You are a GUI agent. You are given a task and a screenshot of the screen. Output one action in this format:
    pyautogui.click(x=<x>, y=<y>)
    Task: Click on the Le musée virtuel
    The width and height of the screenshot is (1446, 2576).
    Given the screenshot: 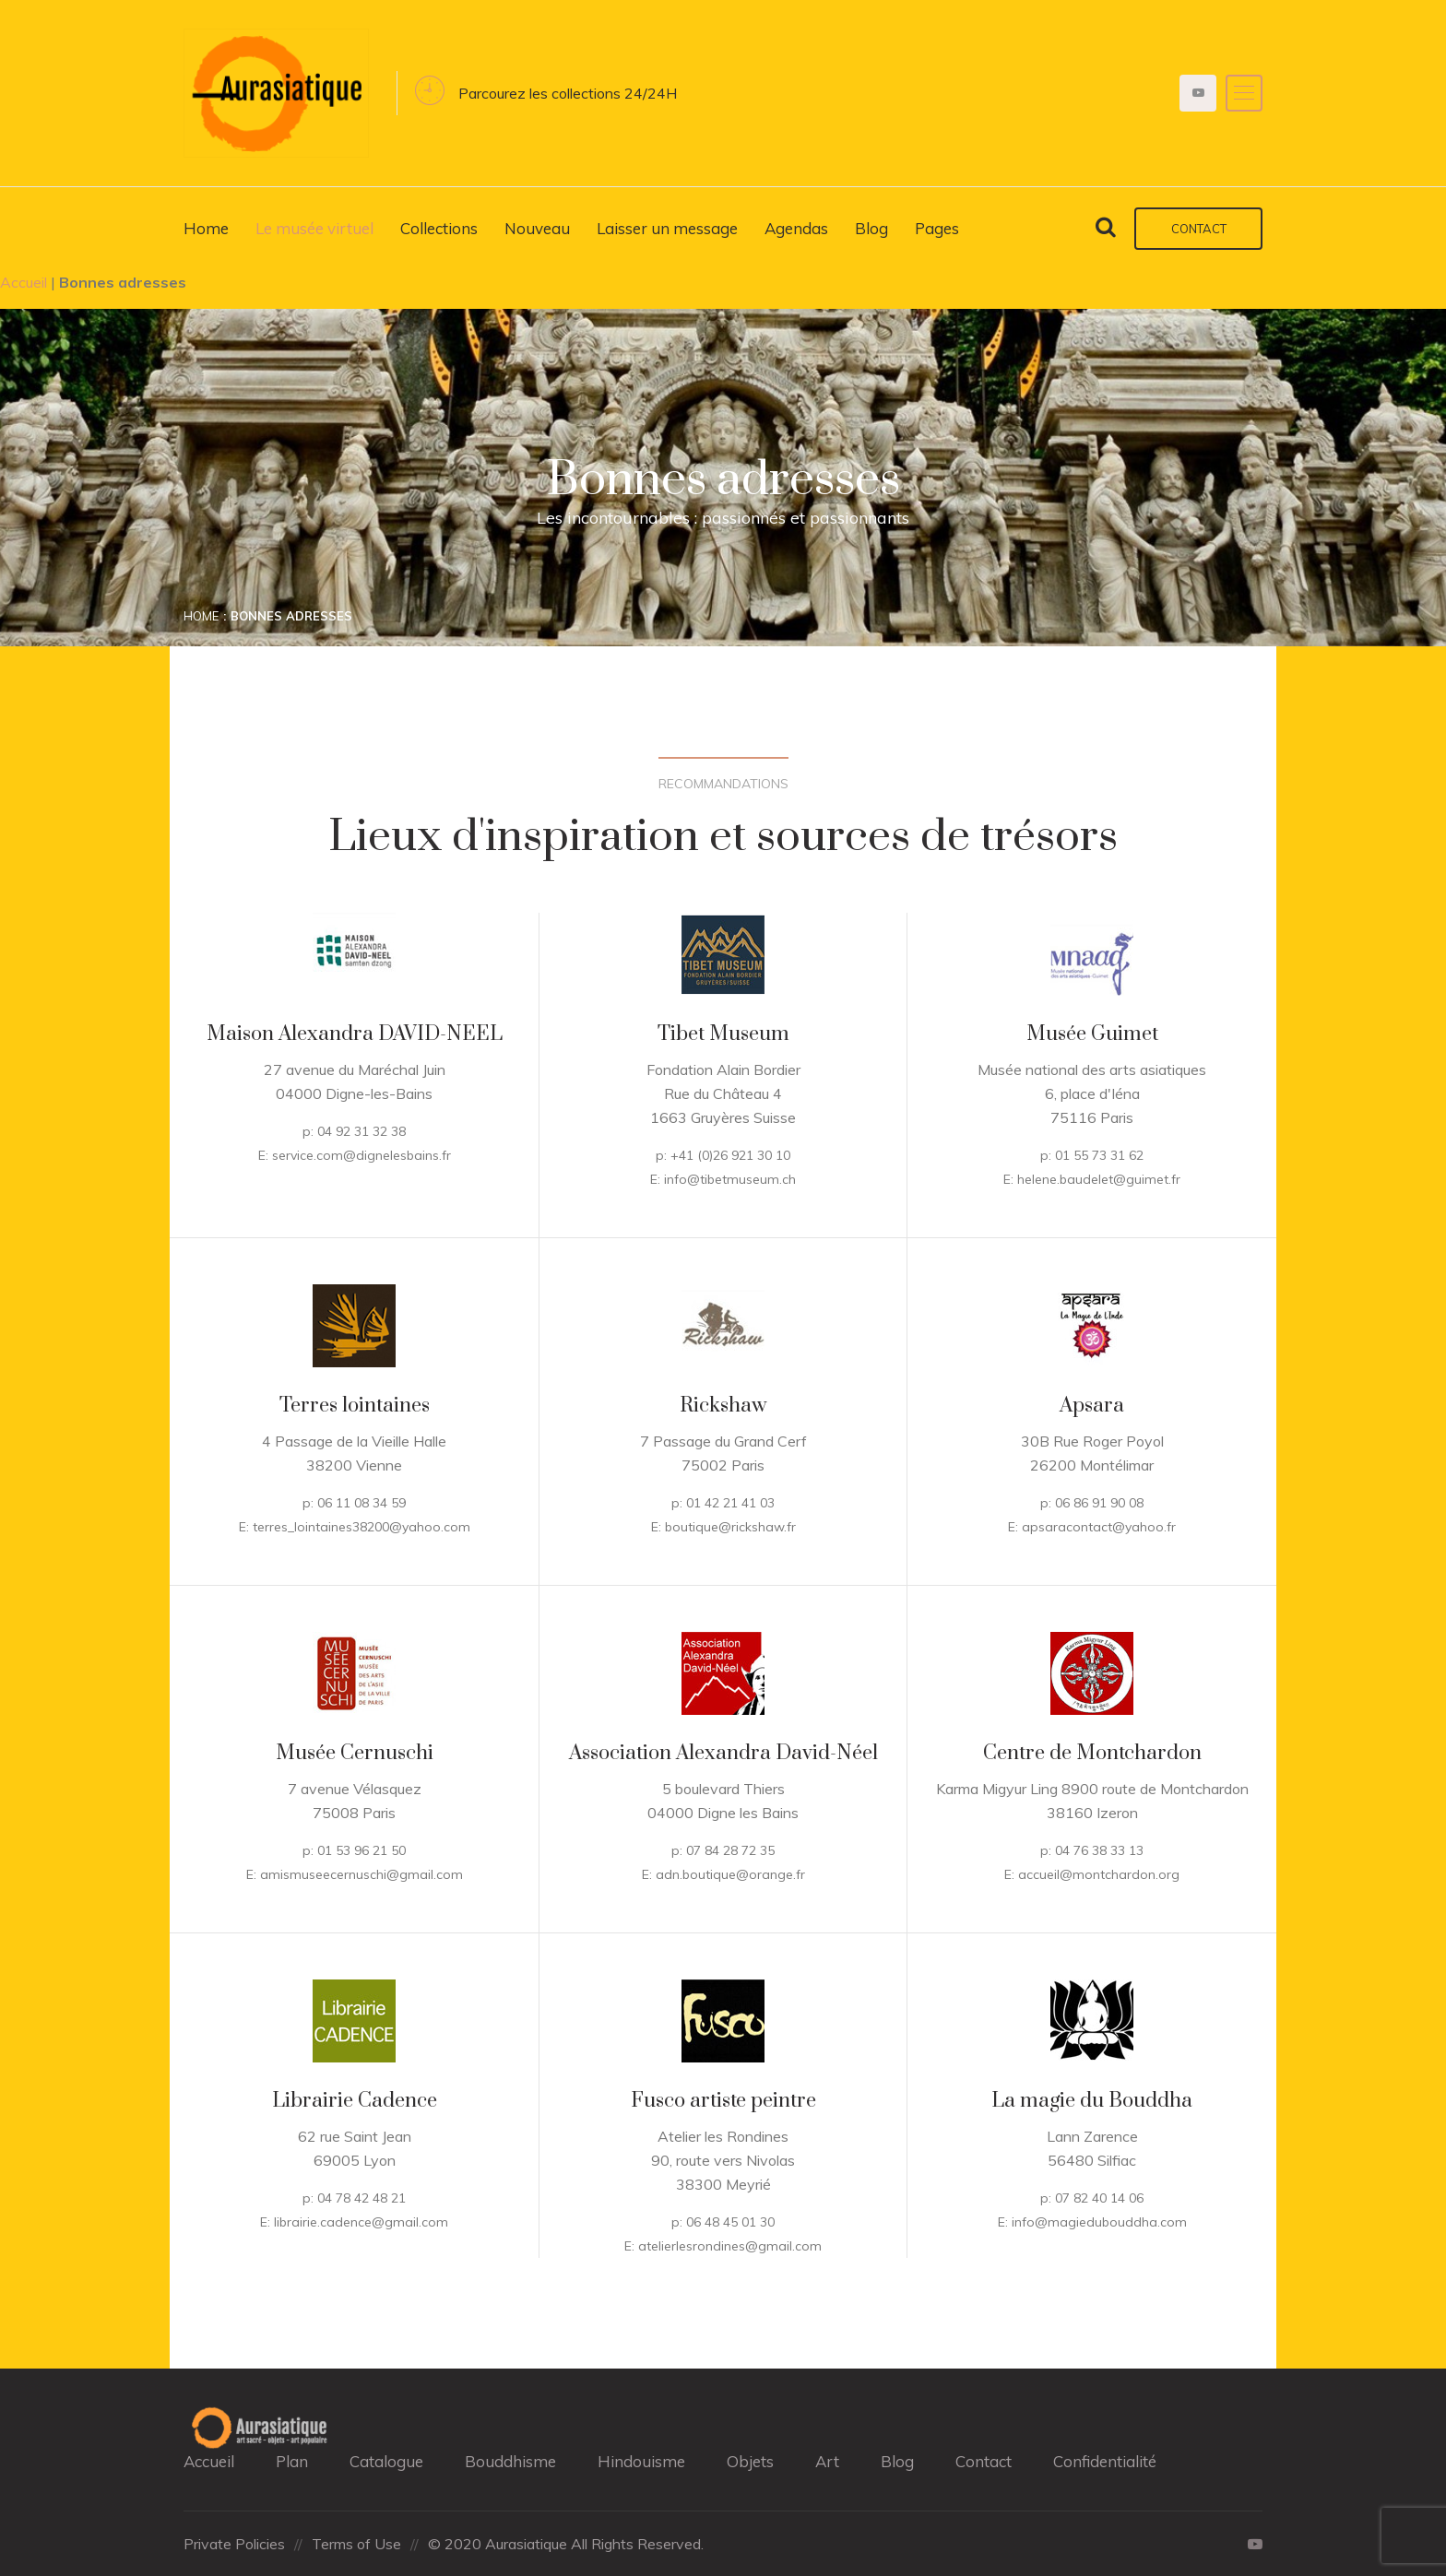 What is the action you would take?
    pyautogui.click(x=314, y=228)
    